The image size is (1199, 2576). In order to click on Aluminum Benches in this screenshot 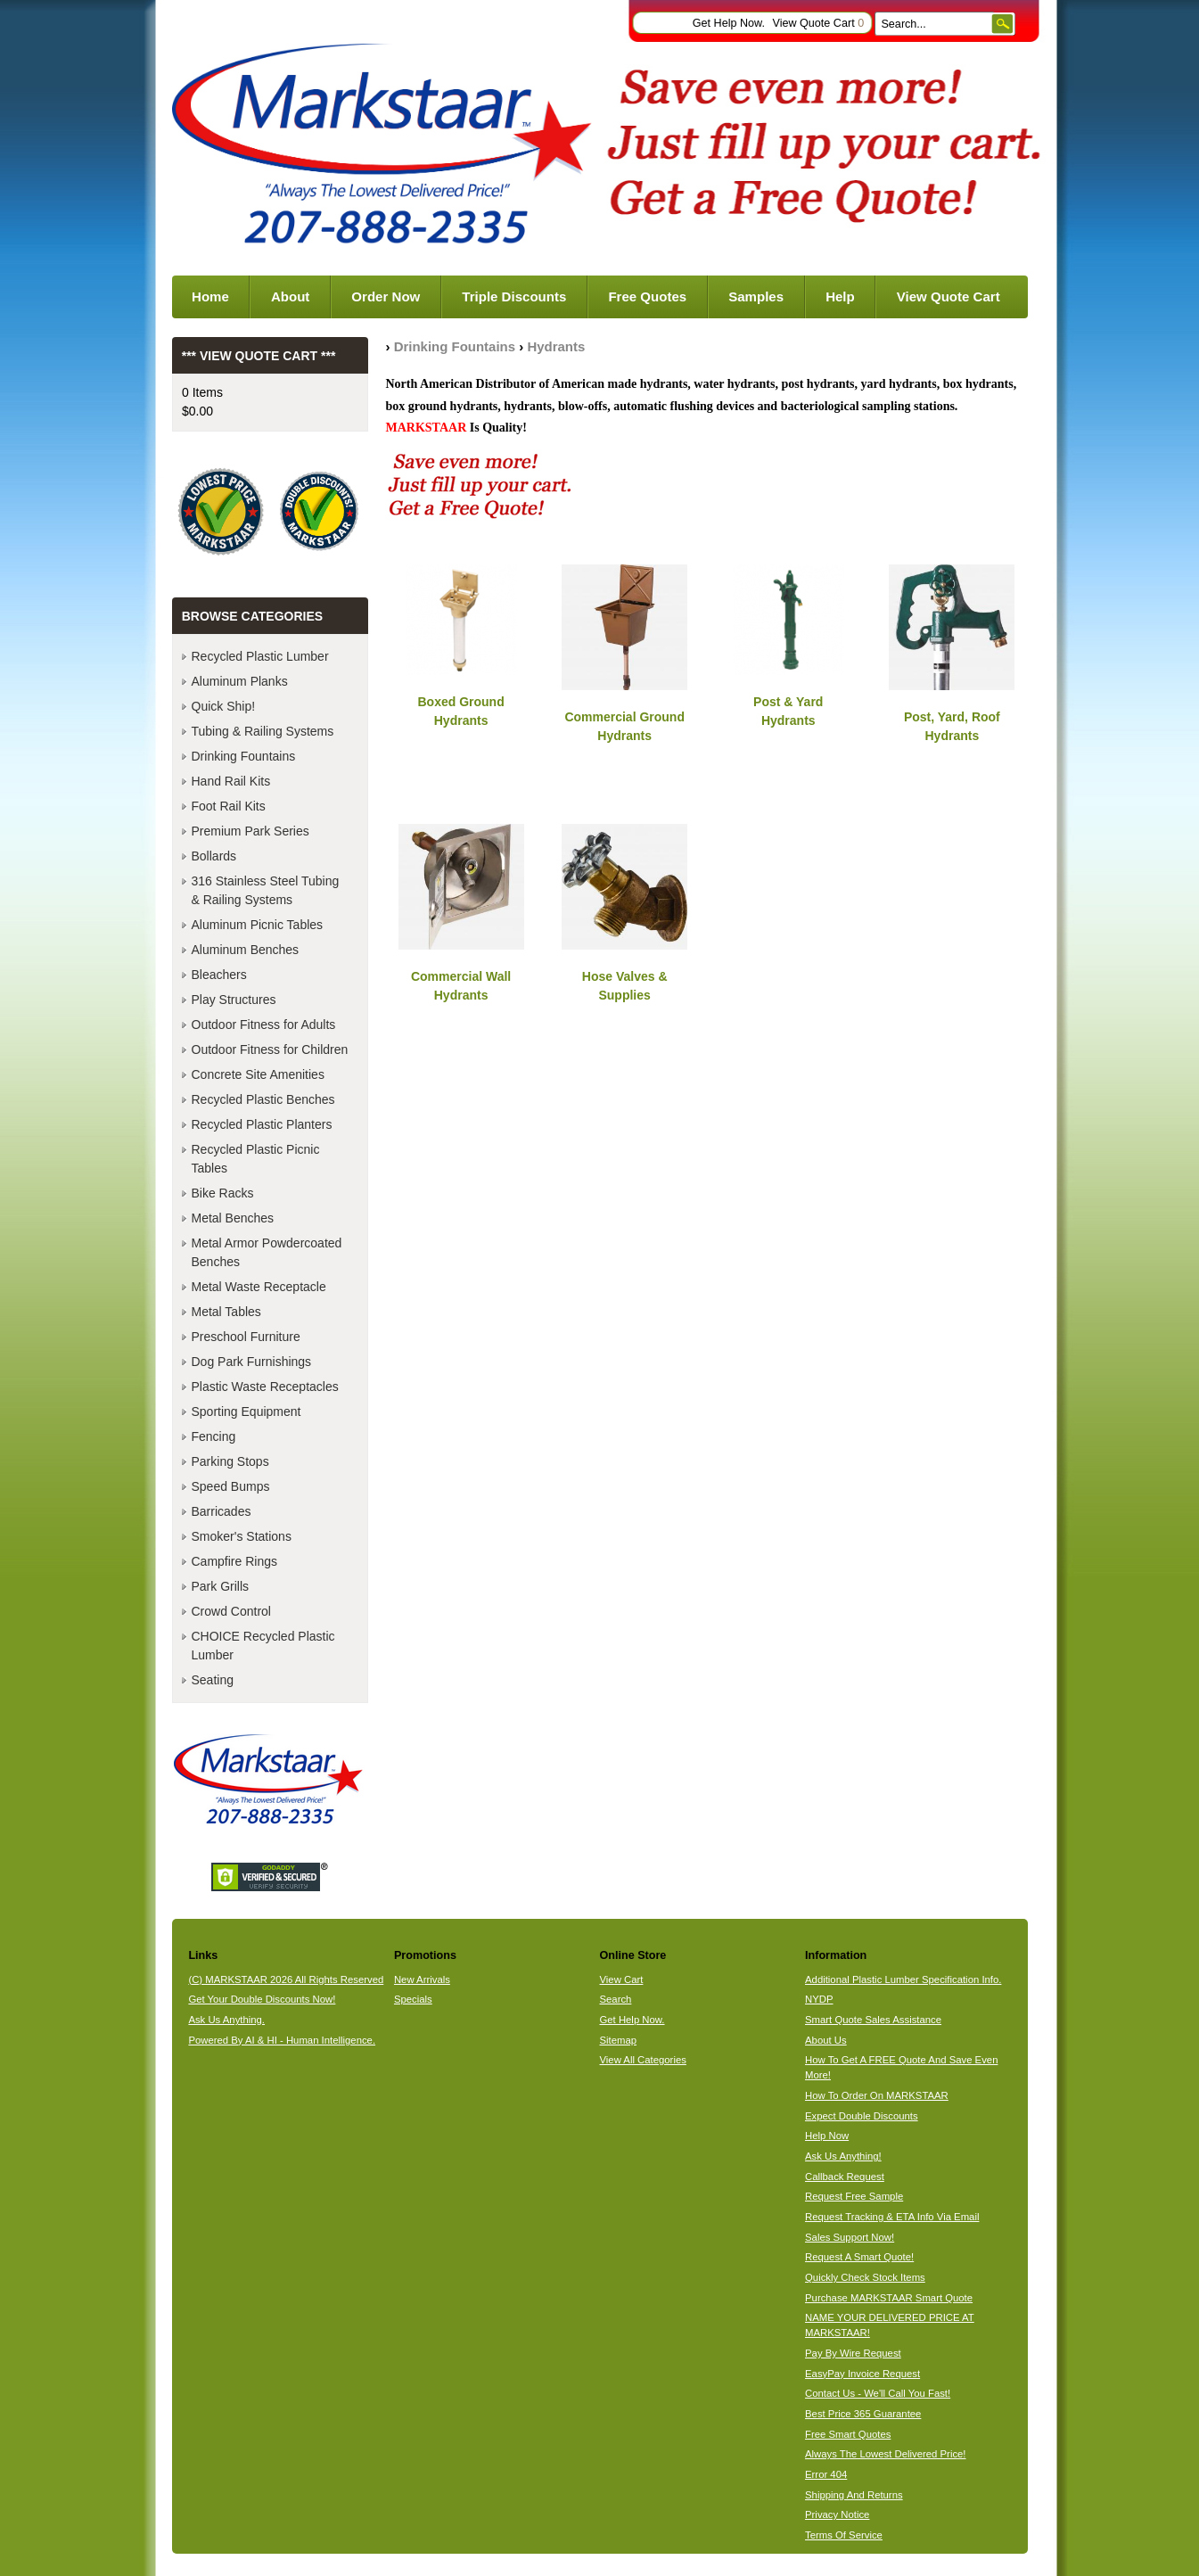, I will do `click(246, 949)`.